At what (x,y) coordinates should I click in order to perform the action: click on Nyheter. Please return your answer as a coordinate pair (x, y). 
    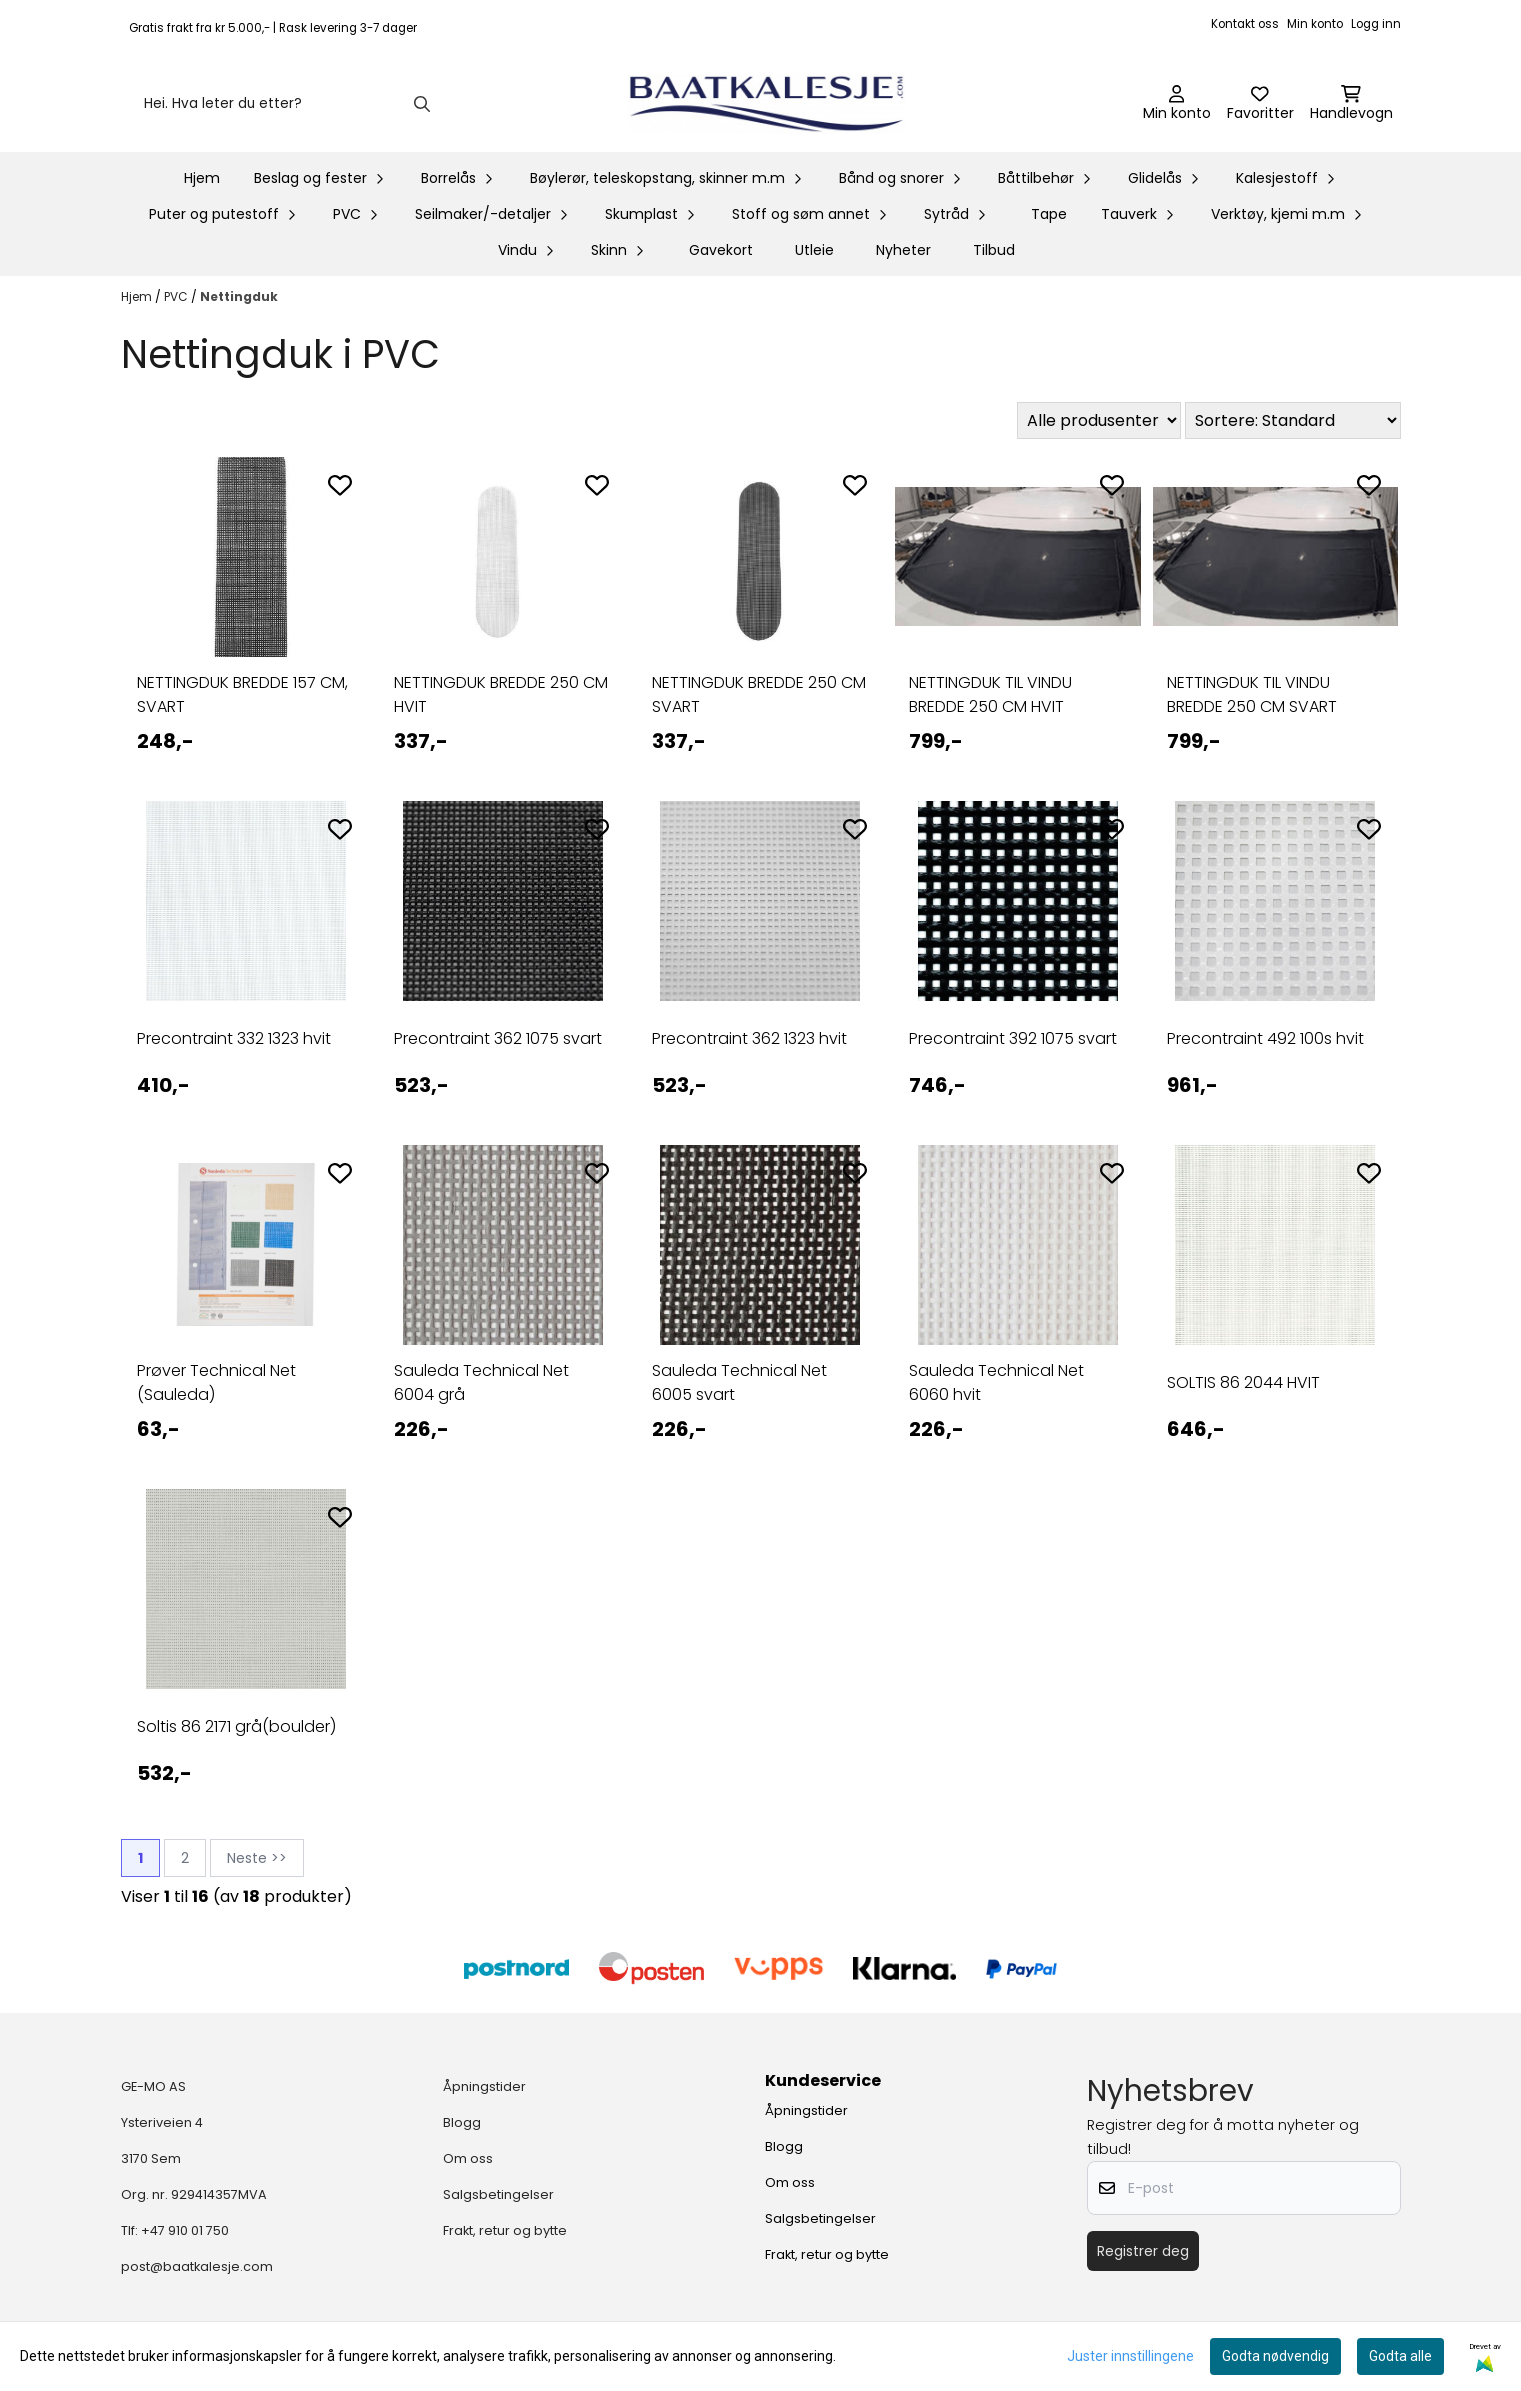
    Looking at the image, I should click on (903, 250).